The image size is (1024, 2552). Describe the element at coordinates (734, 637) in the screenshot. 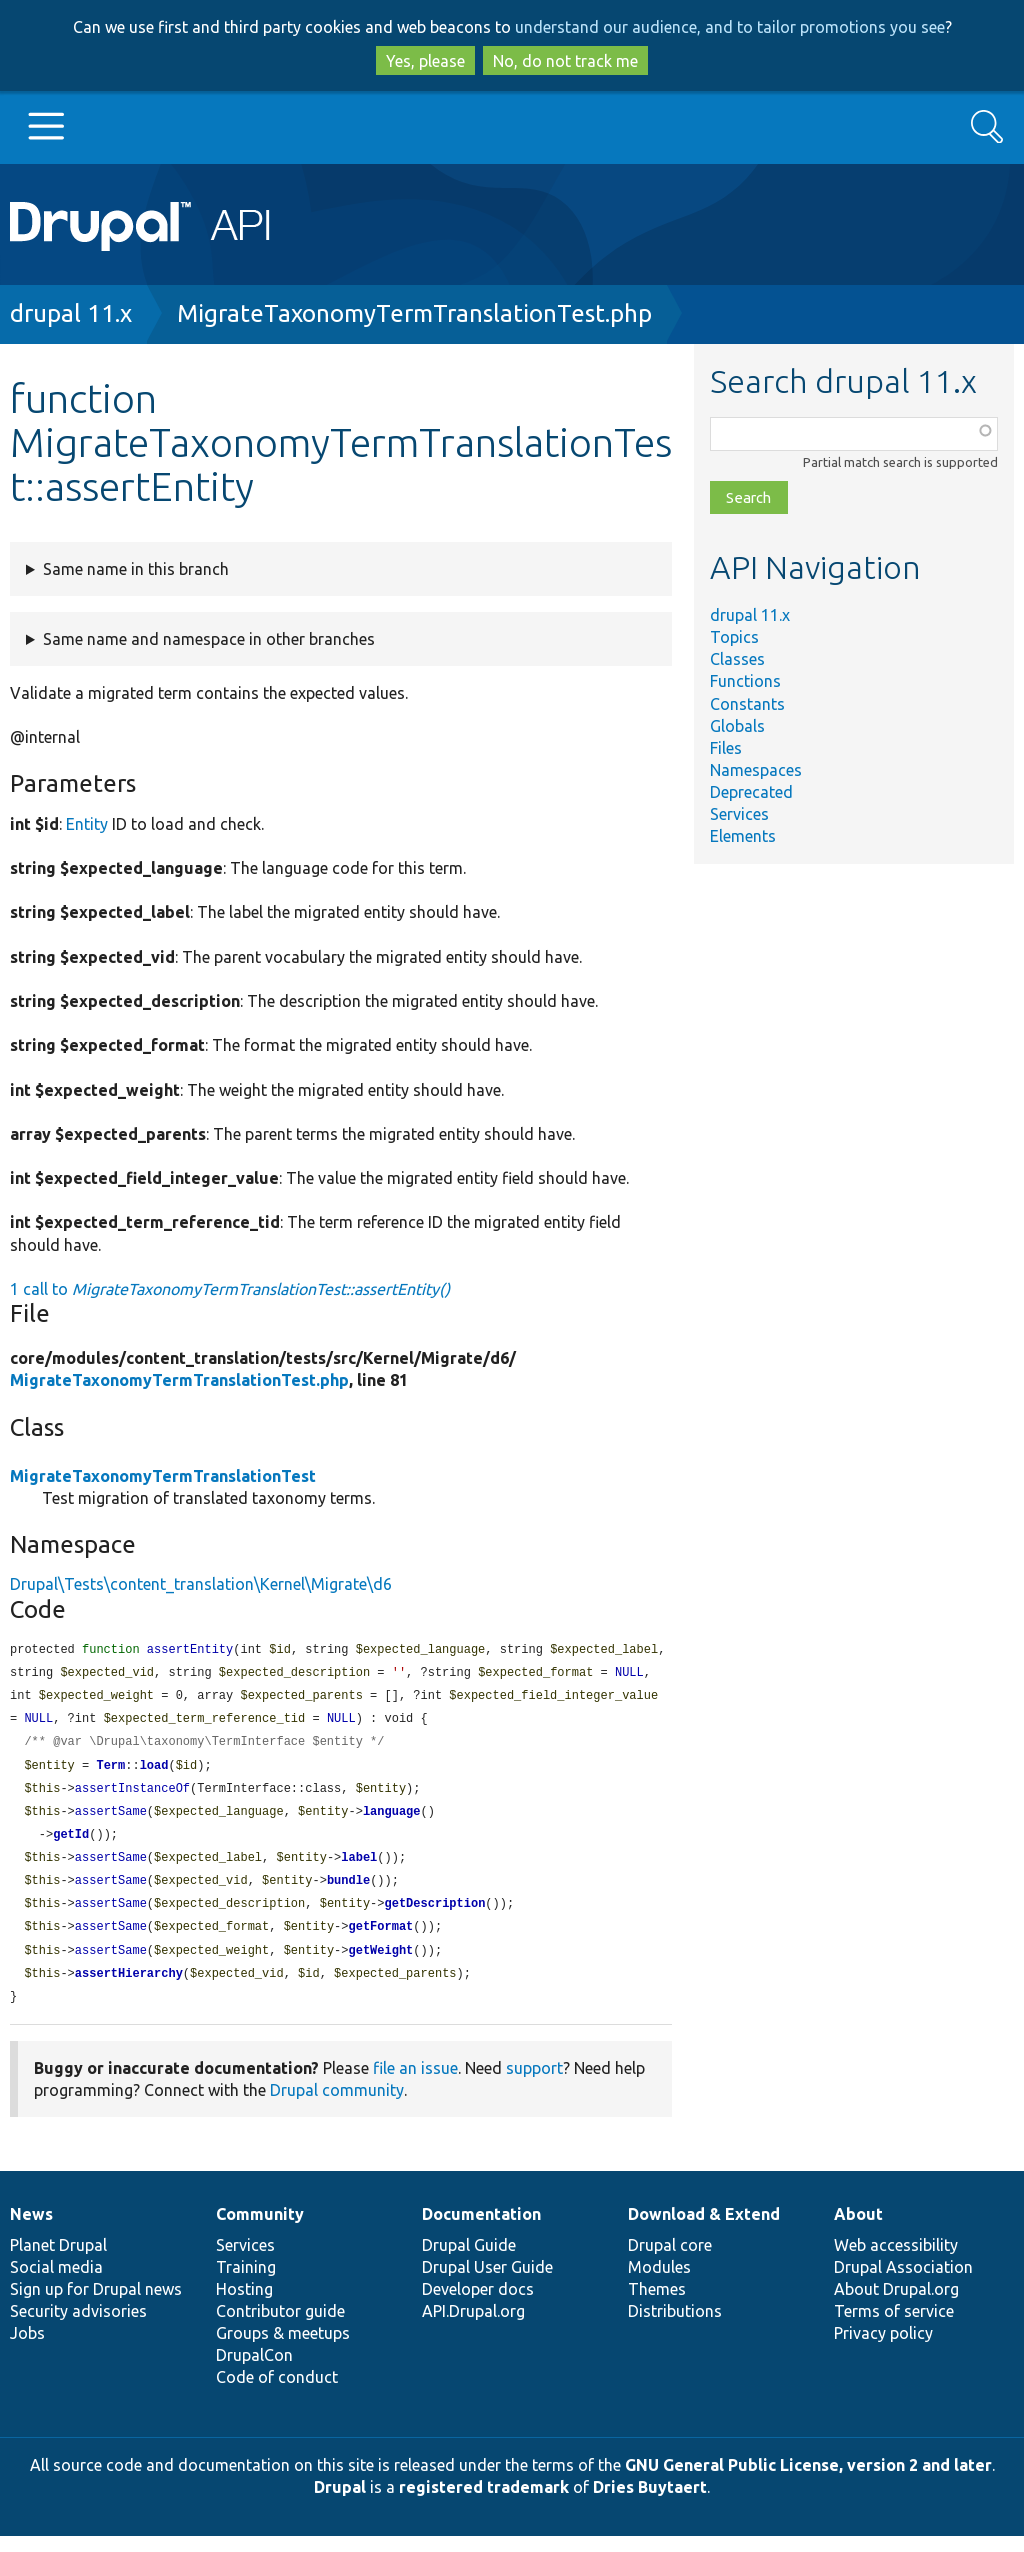

I see `Topics` at that location.